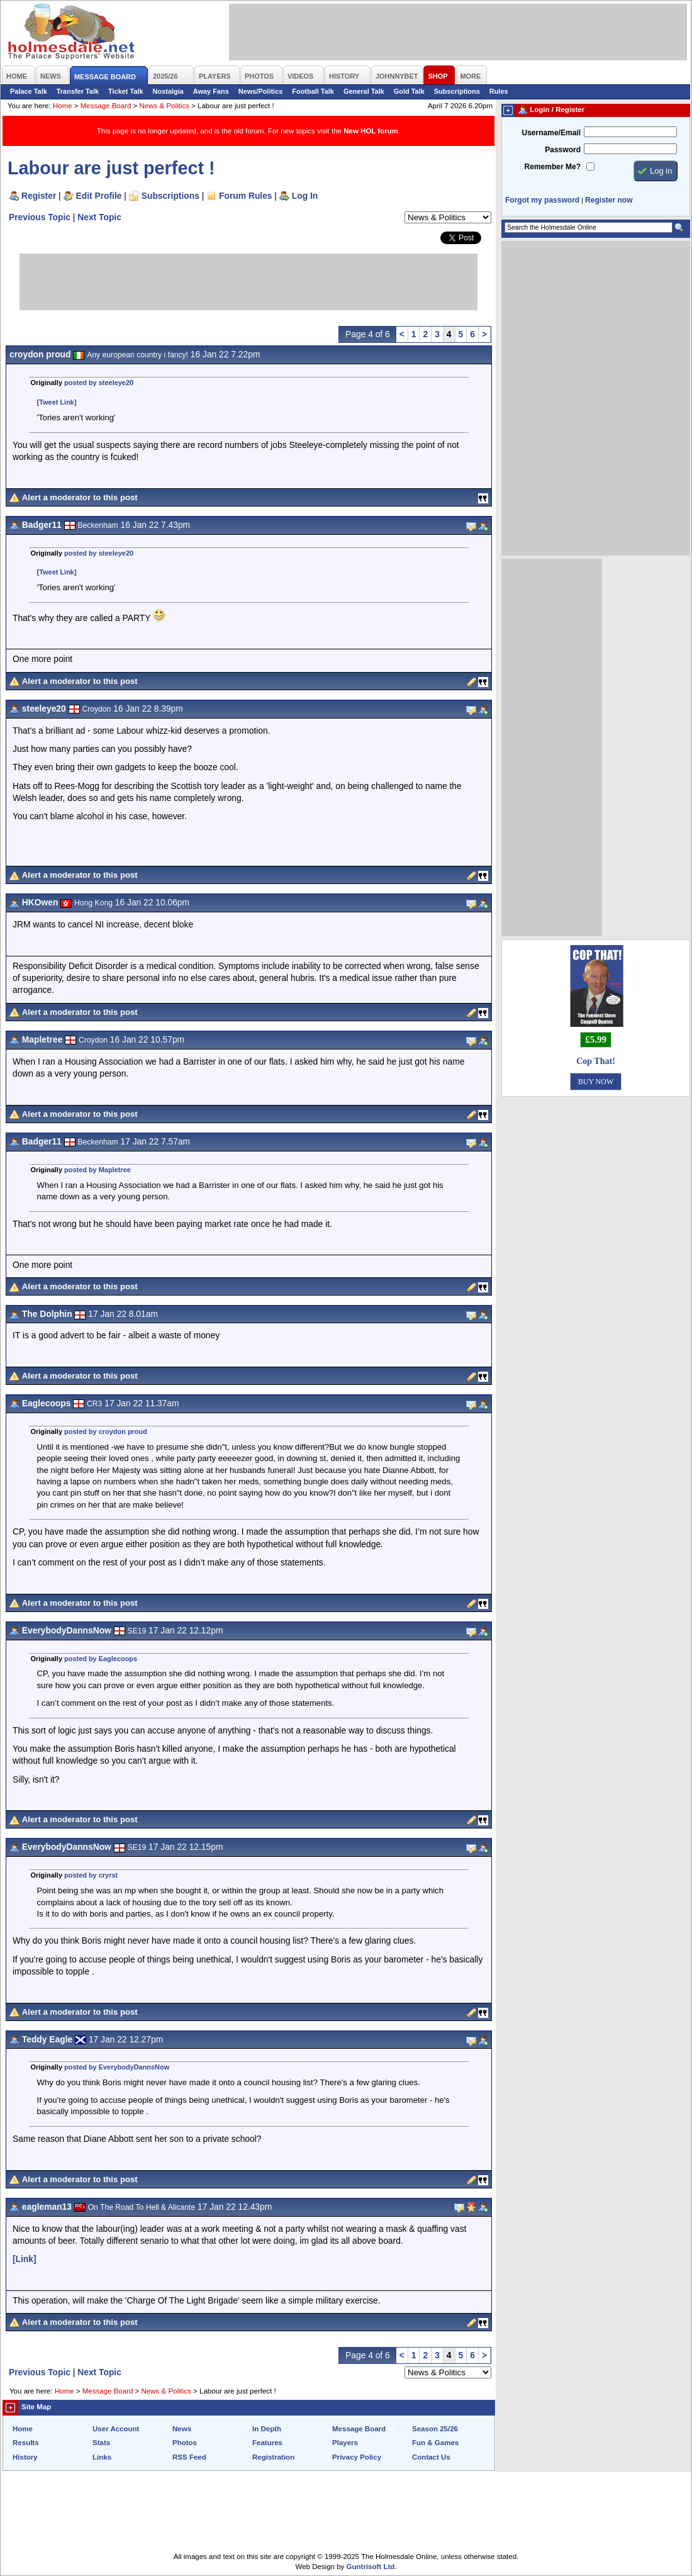 This screenshot has height=2576, width=692. I want to click on posted by Eaglecoops, so click(100, 1658).